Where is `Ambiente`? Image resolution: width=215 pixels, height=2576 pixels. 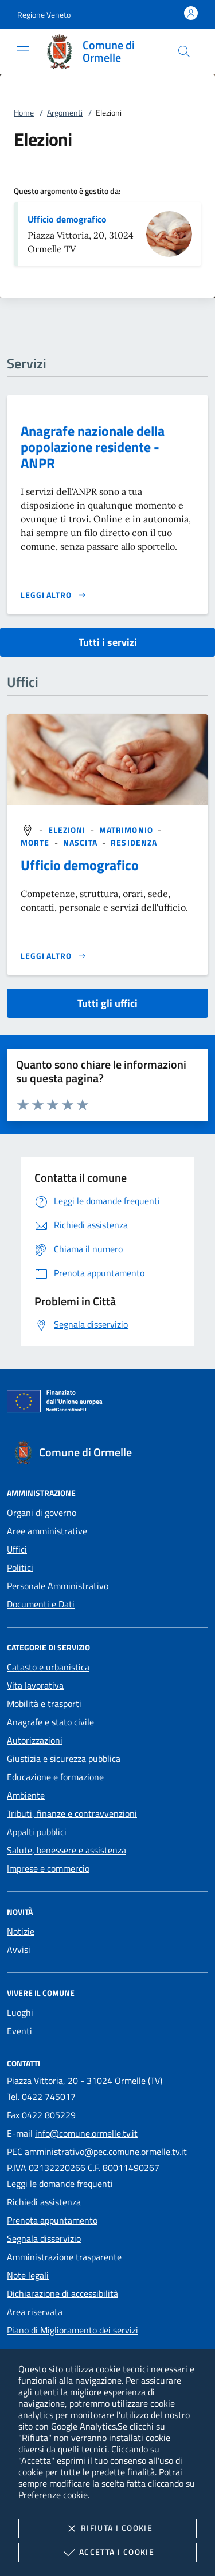
Ambiente is located at coordinates (26, 1795).